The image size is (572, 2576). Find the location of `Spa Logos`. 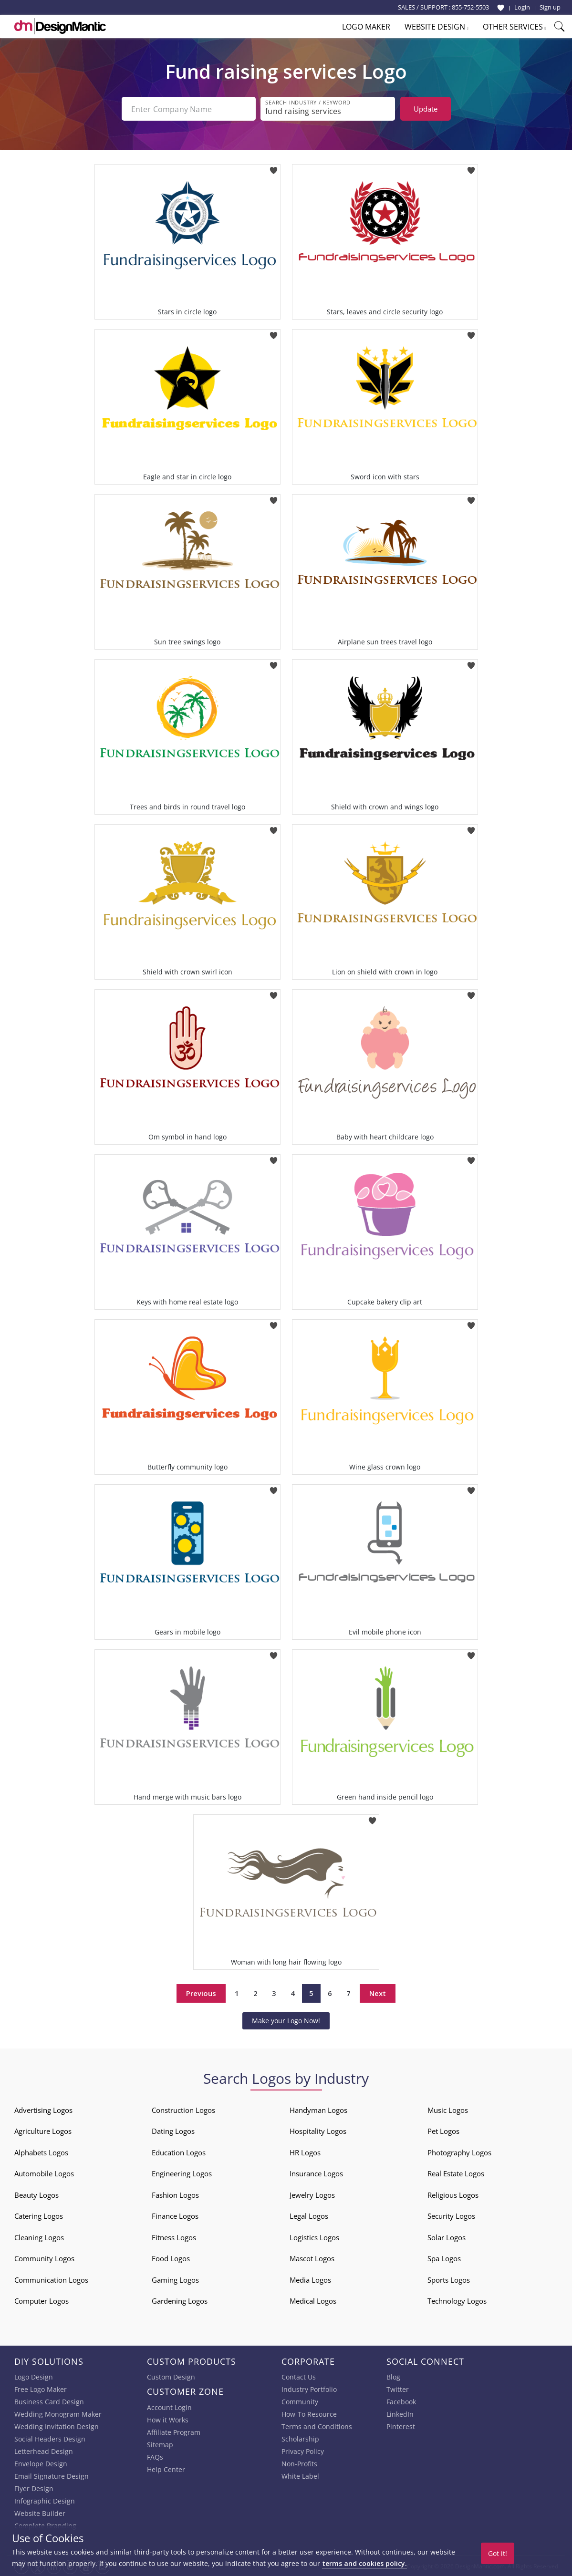

Spa Logos is located at coordinates (444, 2257).